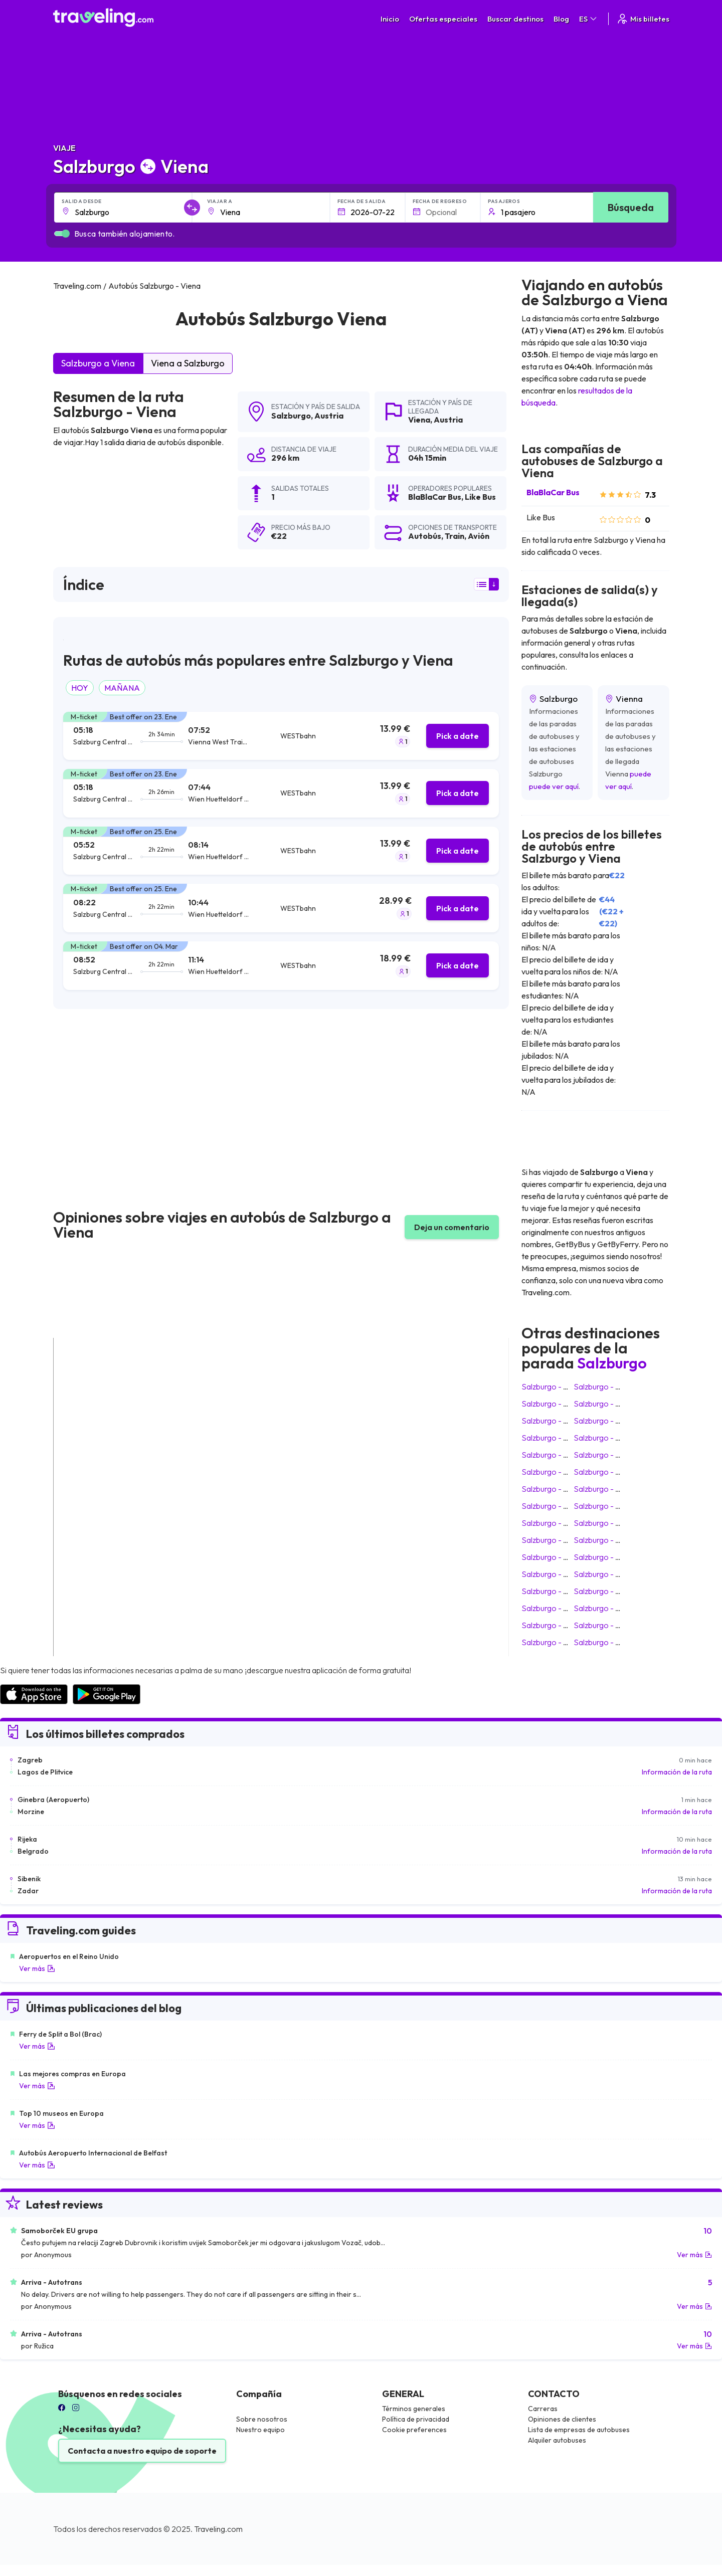 The height and width of the screenshot is (2576, 722). What do you see at coordinates (443, 19) in the screenshot?
I see `Ofertas especiales` at bounding box center [443, 19].